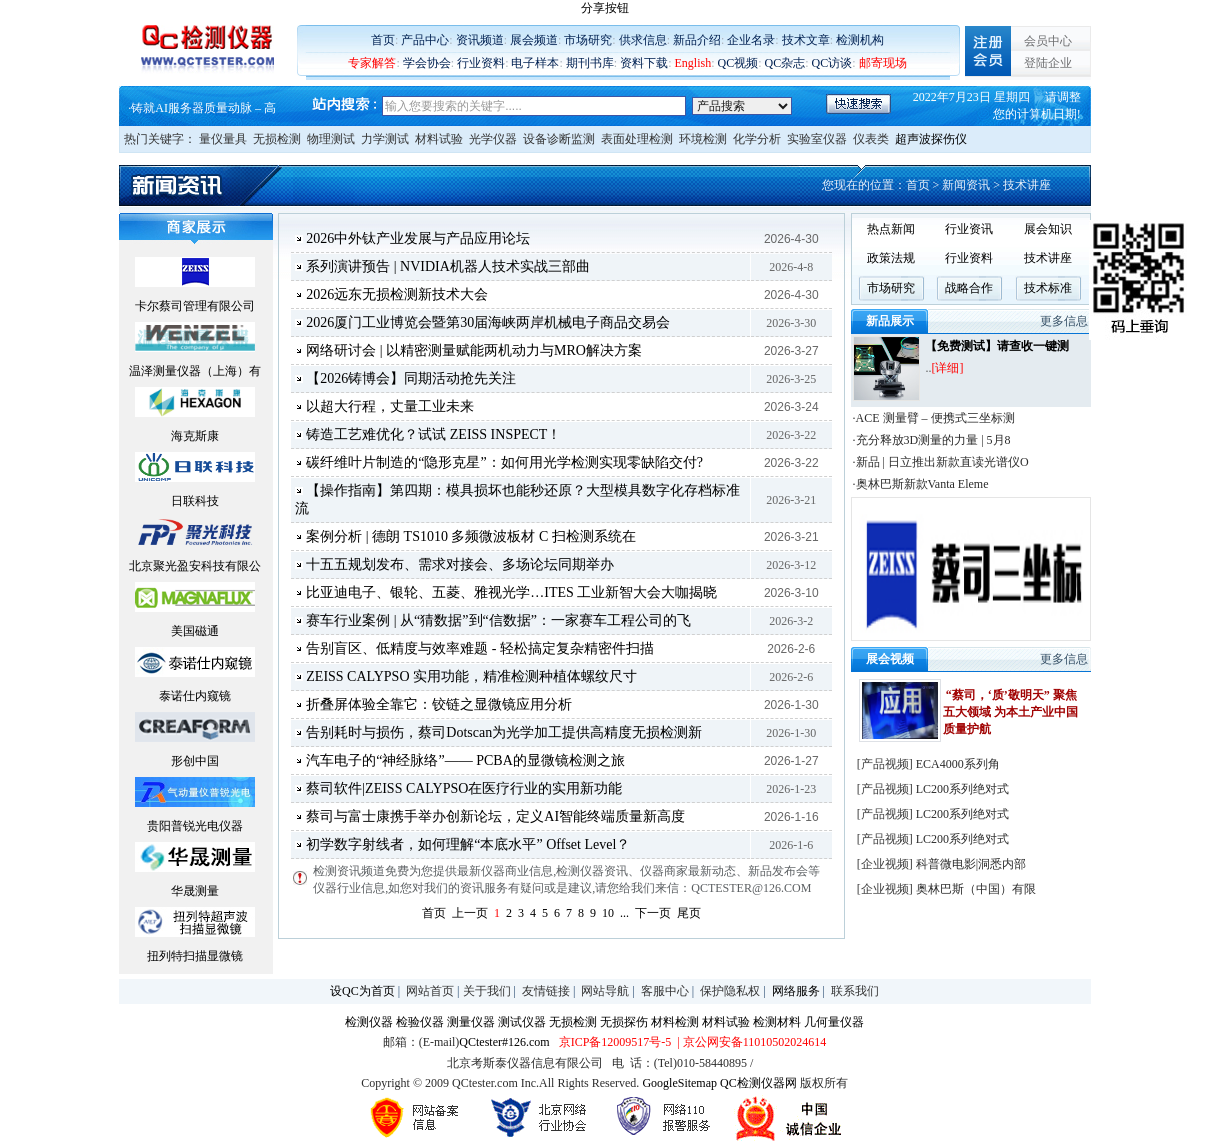  I want to click on 告别盲区、低精度与效率难题 - 轻松搞定复杂精密件扫描, so click(480, 648).